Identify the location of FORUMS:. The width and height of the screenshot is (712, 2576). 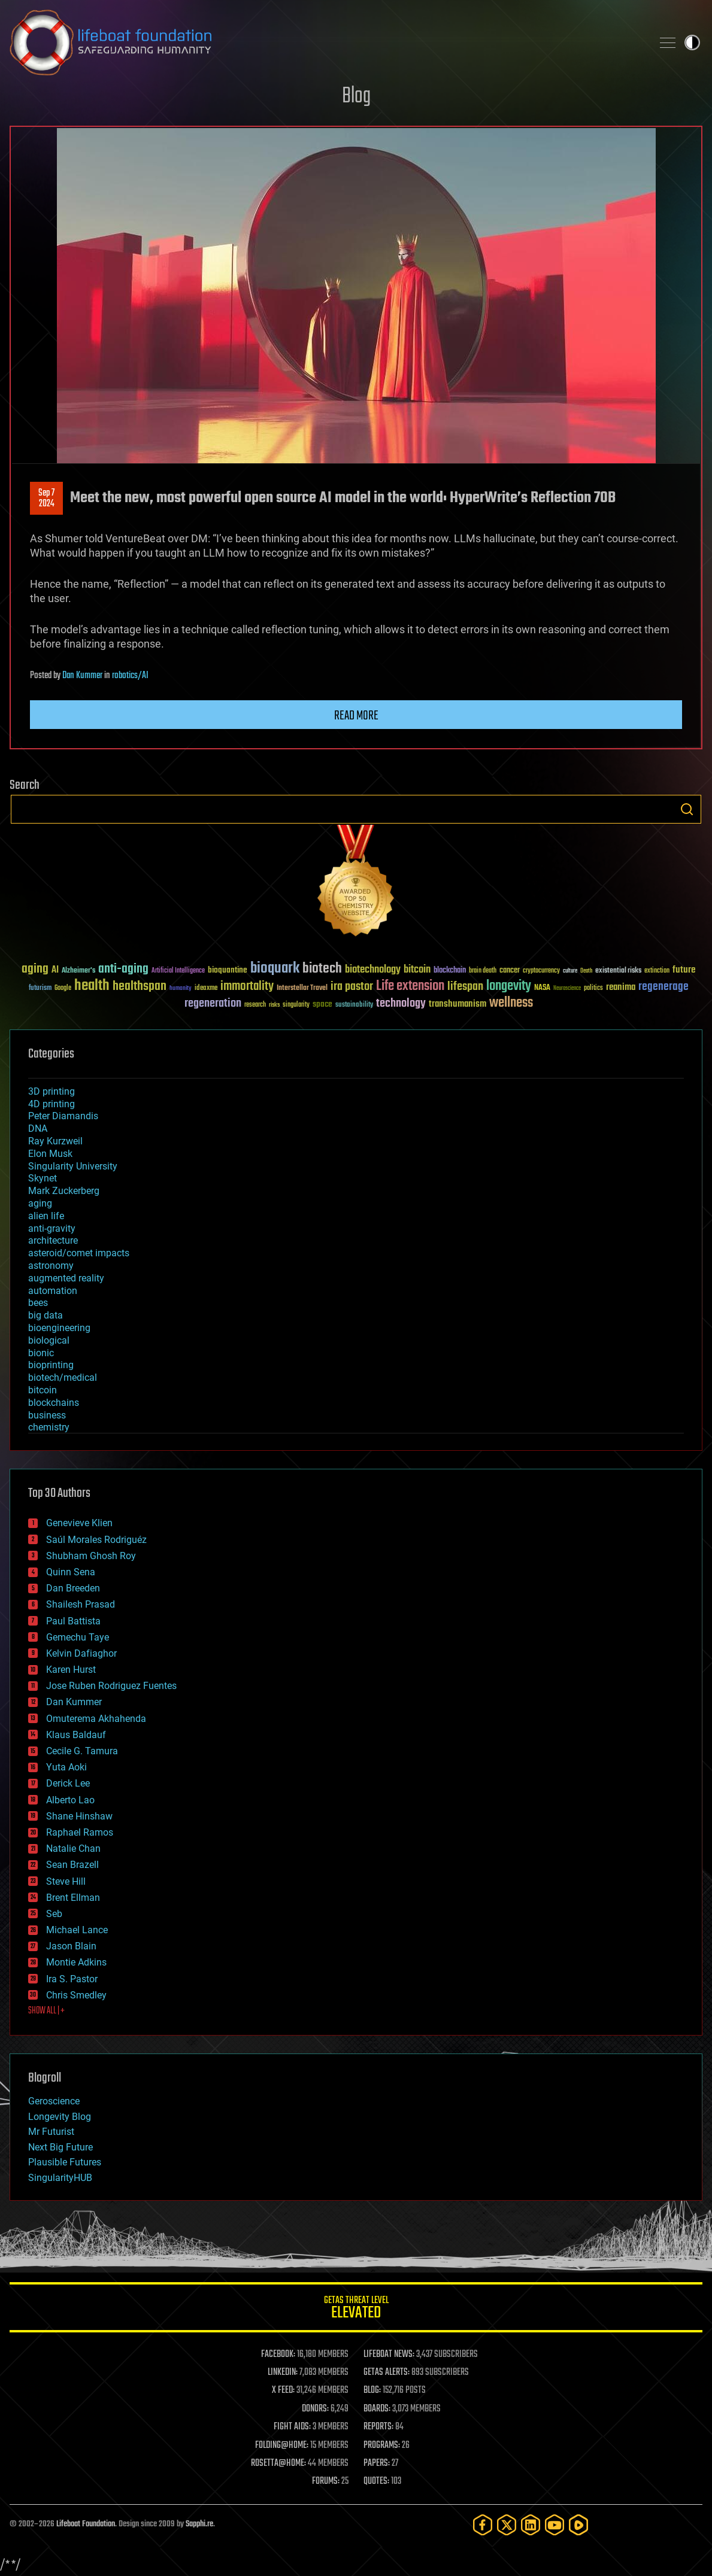
(326, 2481).